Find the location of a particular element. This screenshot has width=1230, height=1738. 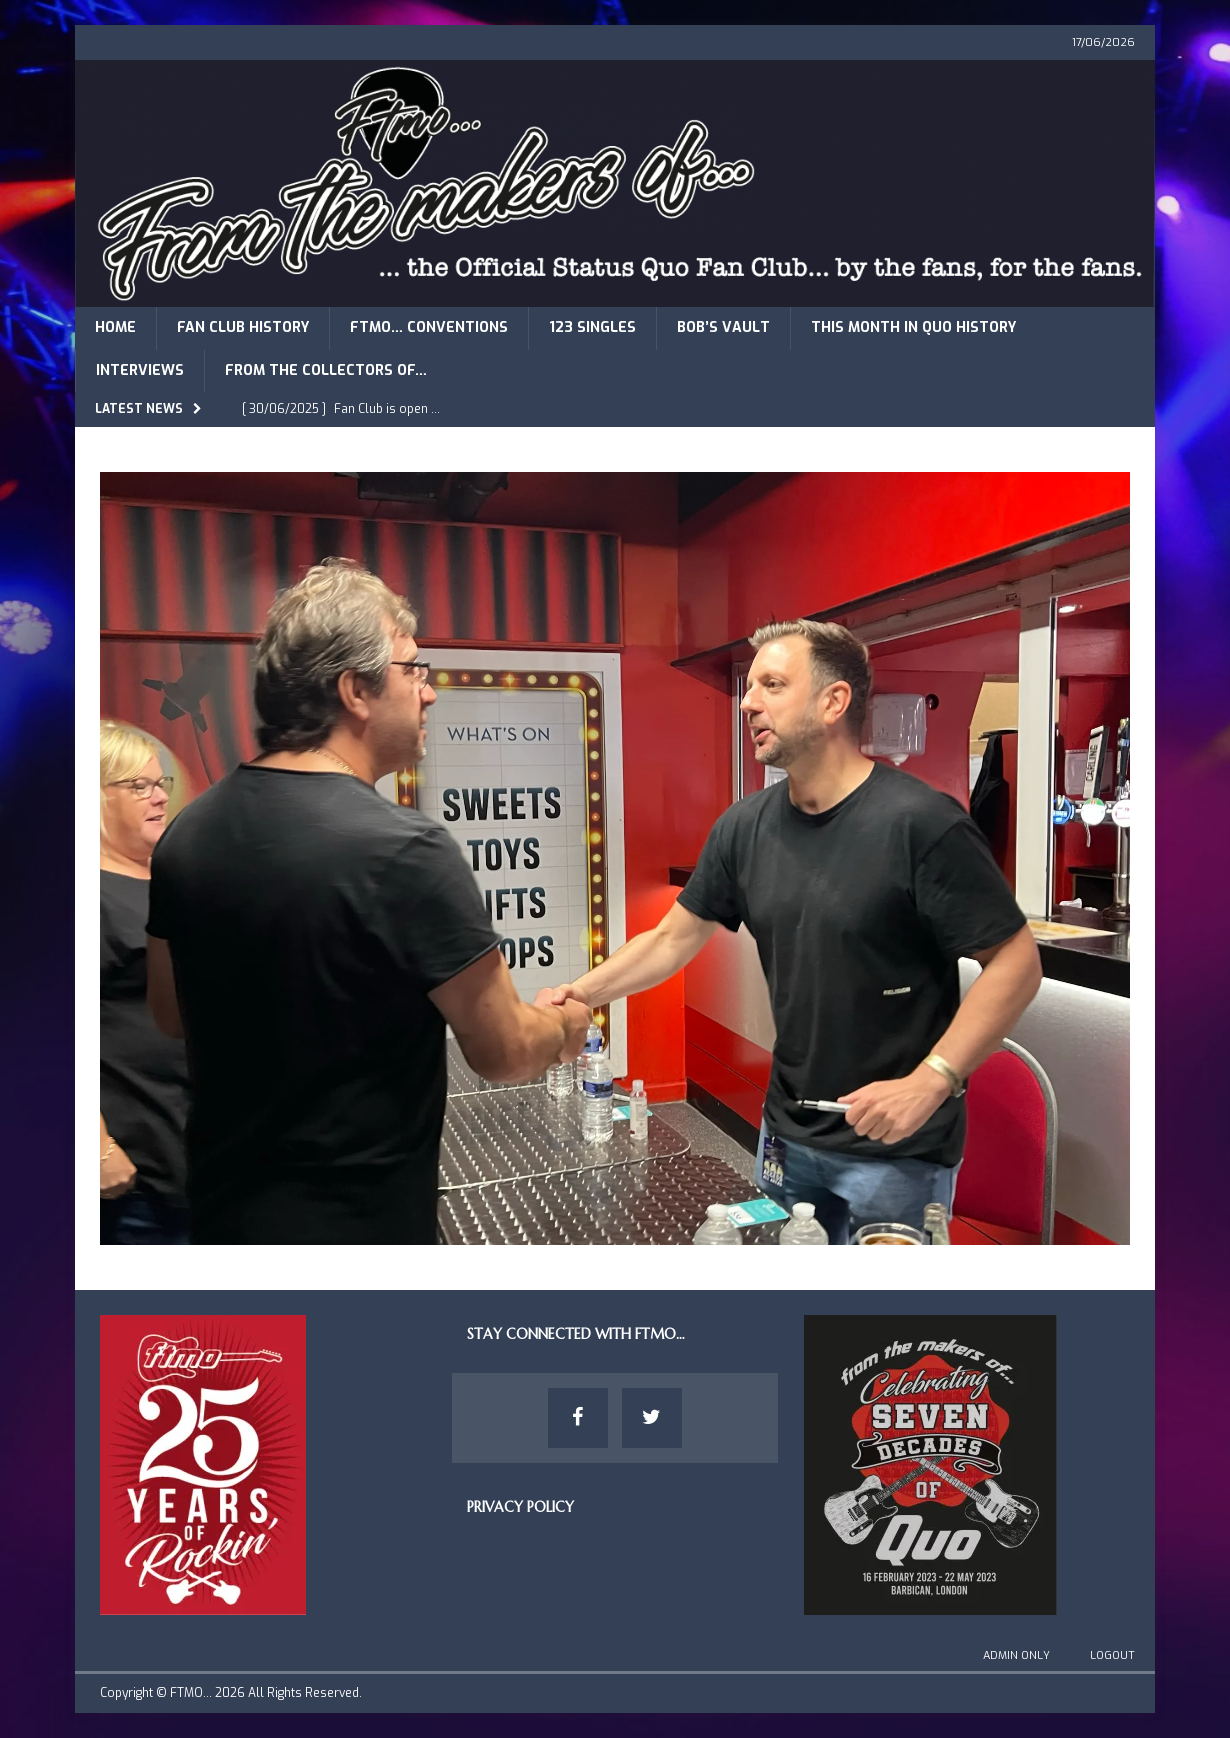

From The Collectors of… is located at coordinates (326, 370).